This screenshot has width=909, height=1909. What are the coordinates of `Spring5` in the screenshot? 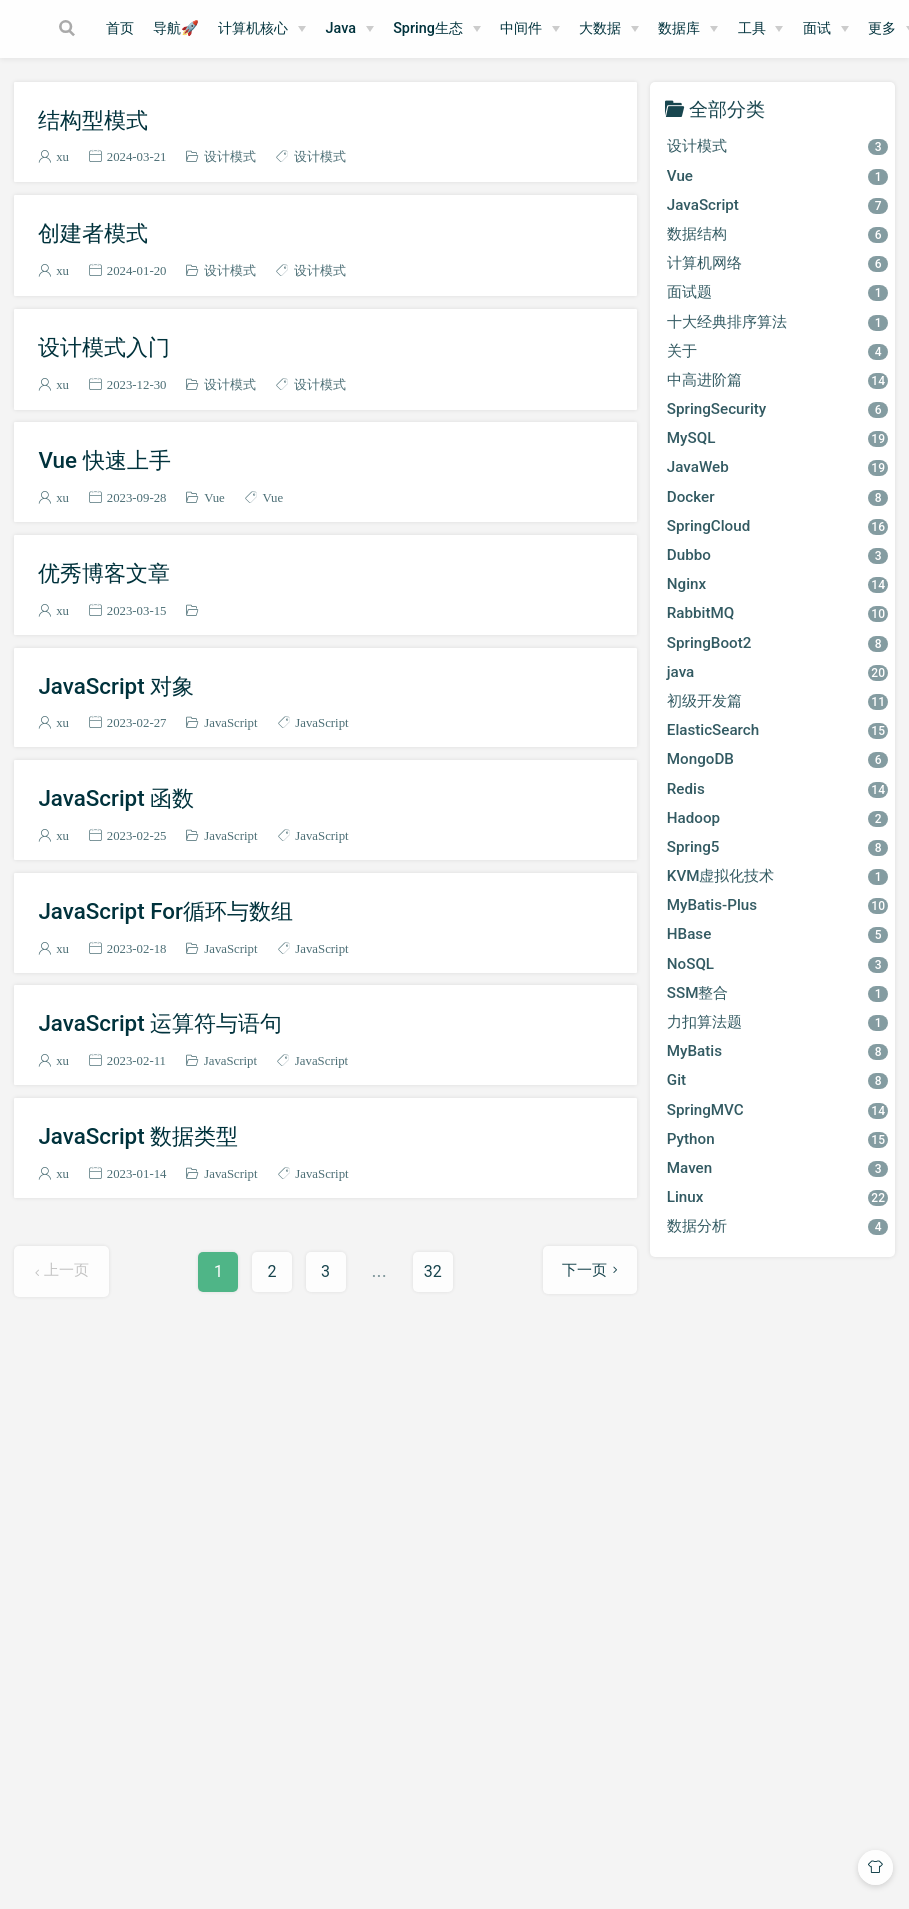 It's located at (777, 847).